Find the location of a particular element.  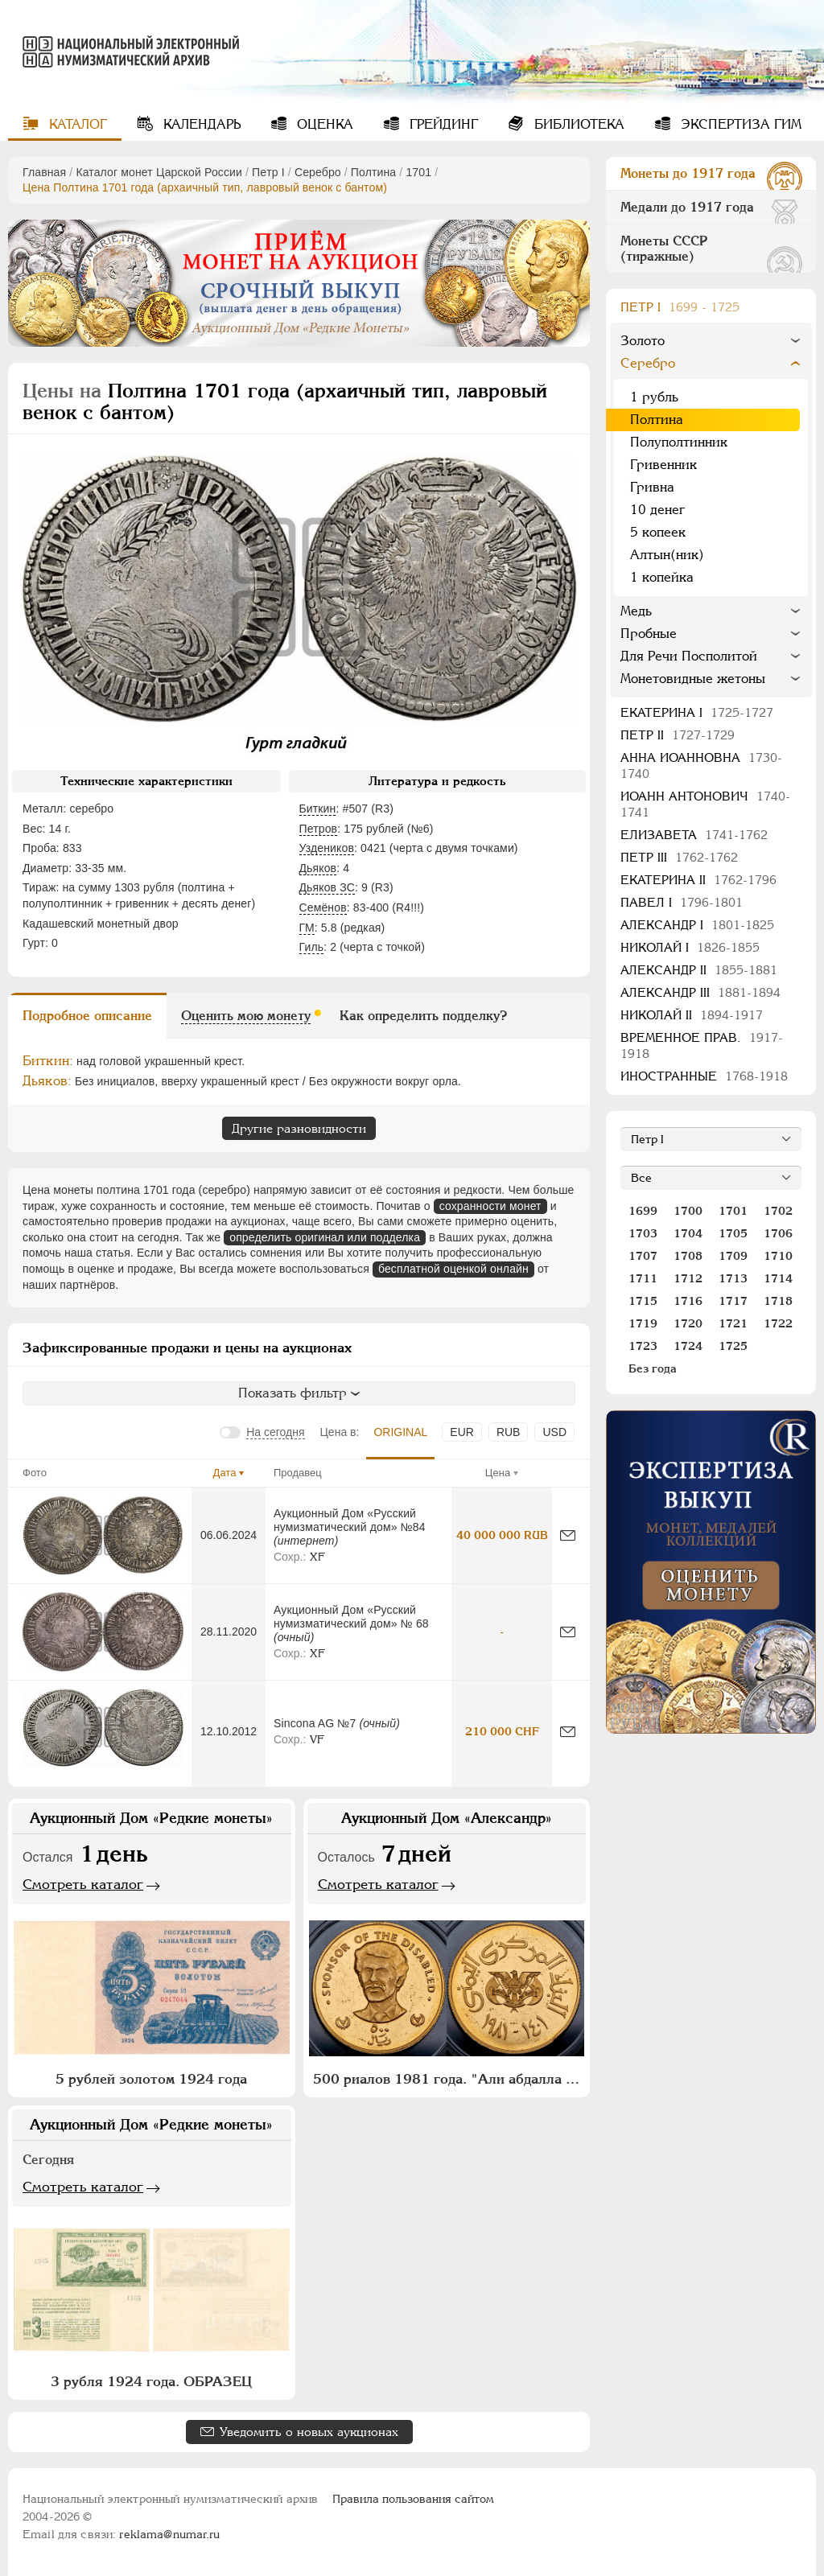

Без года is located at coordinates (652, 1368).